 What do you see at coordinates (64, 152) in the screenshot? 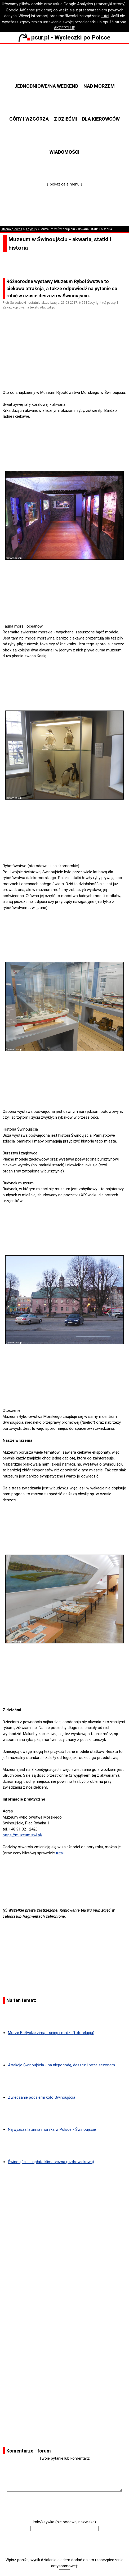
I see `Wiadomości` at bounding box center [64, 152].